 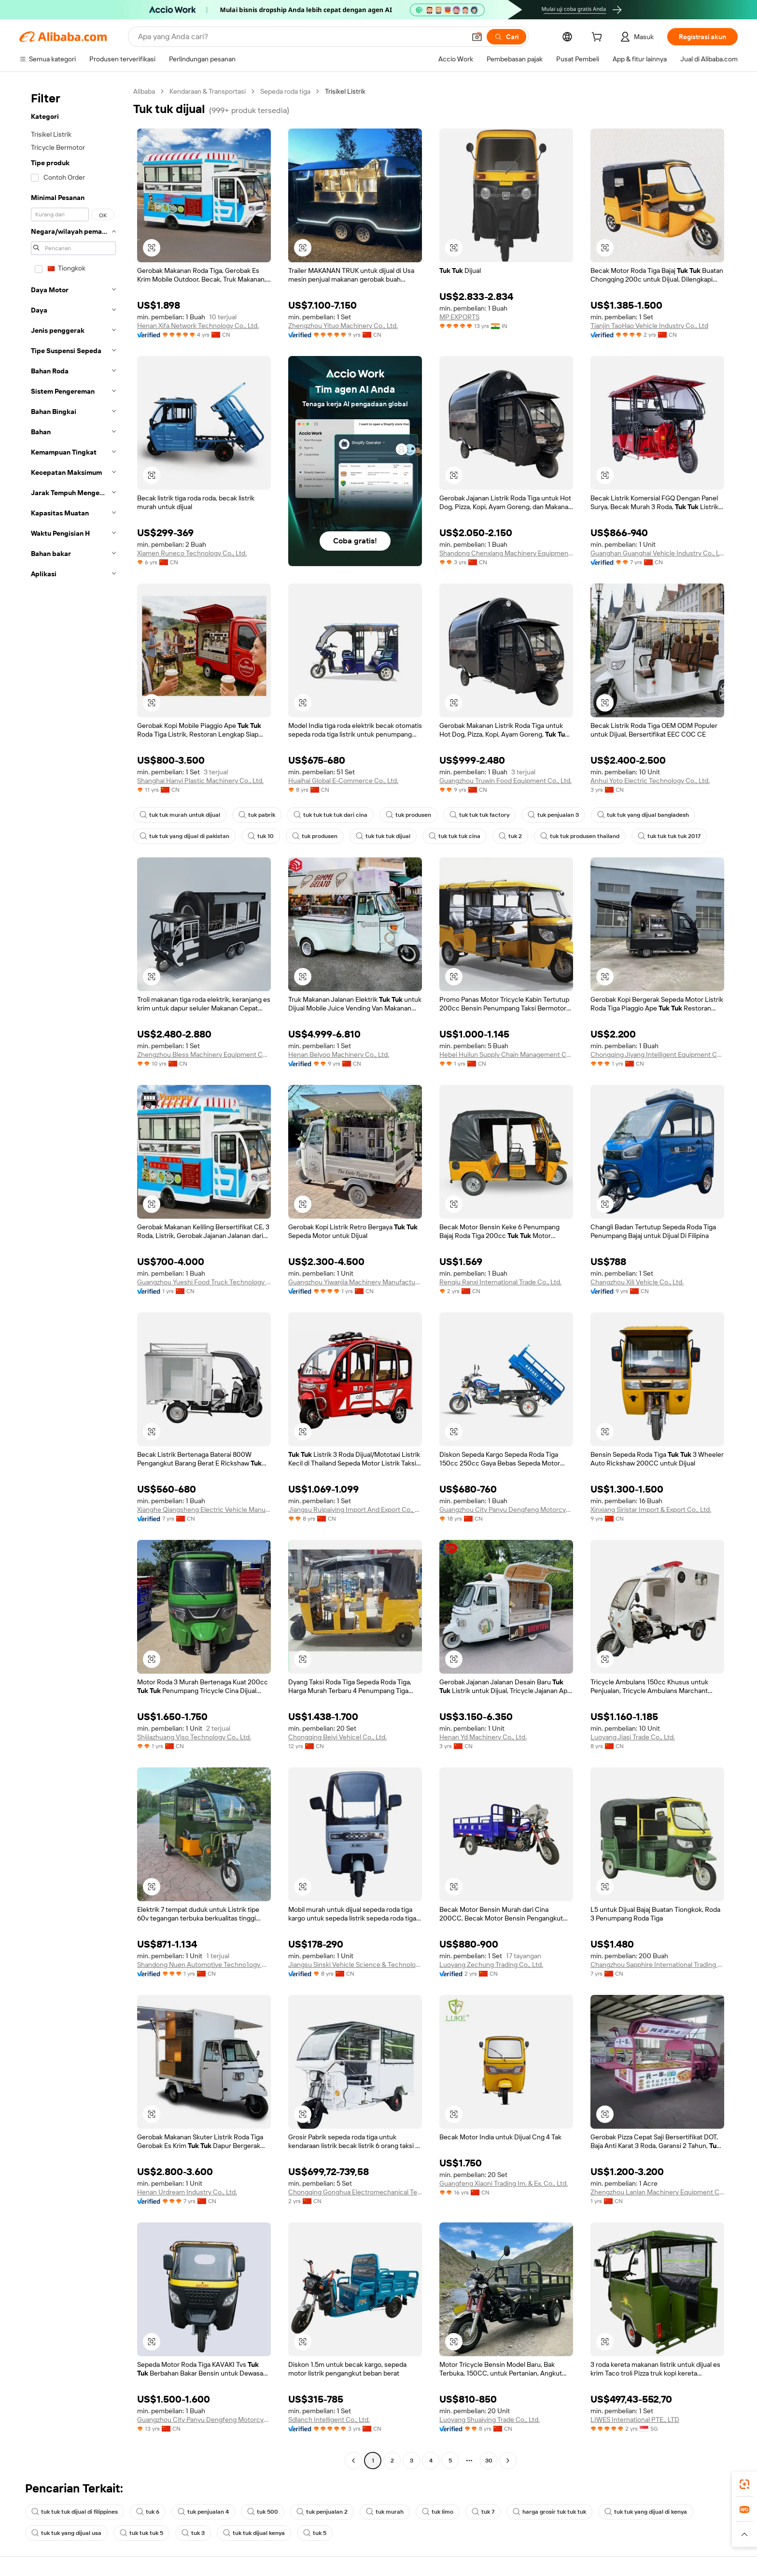 What do you see at coordinates (355, 1509) in the screenshot?
I see `Jiangsu Ruipaiying Import And Export Co., Ltd.` at bounding box center [355, 1509].